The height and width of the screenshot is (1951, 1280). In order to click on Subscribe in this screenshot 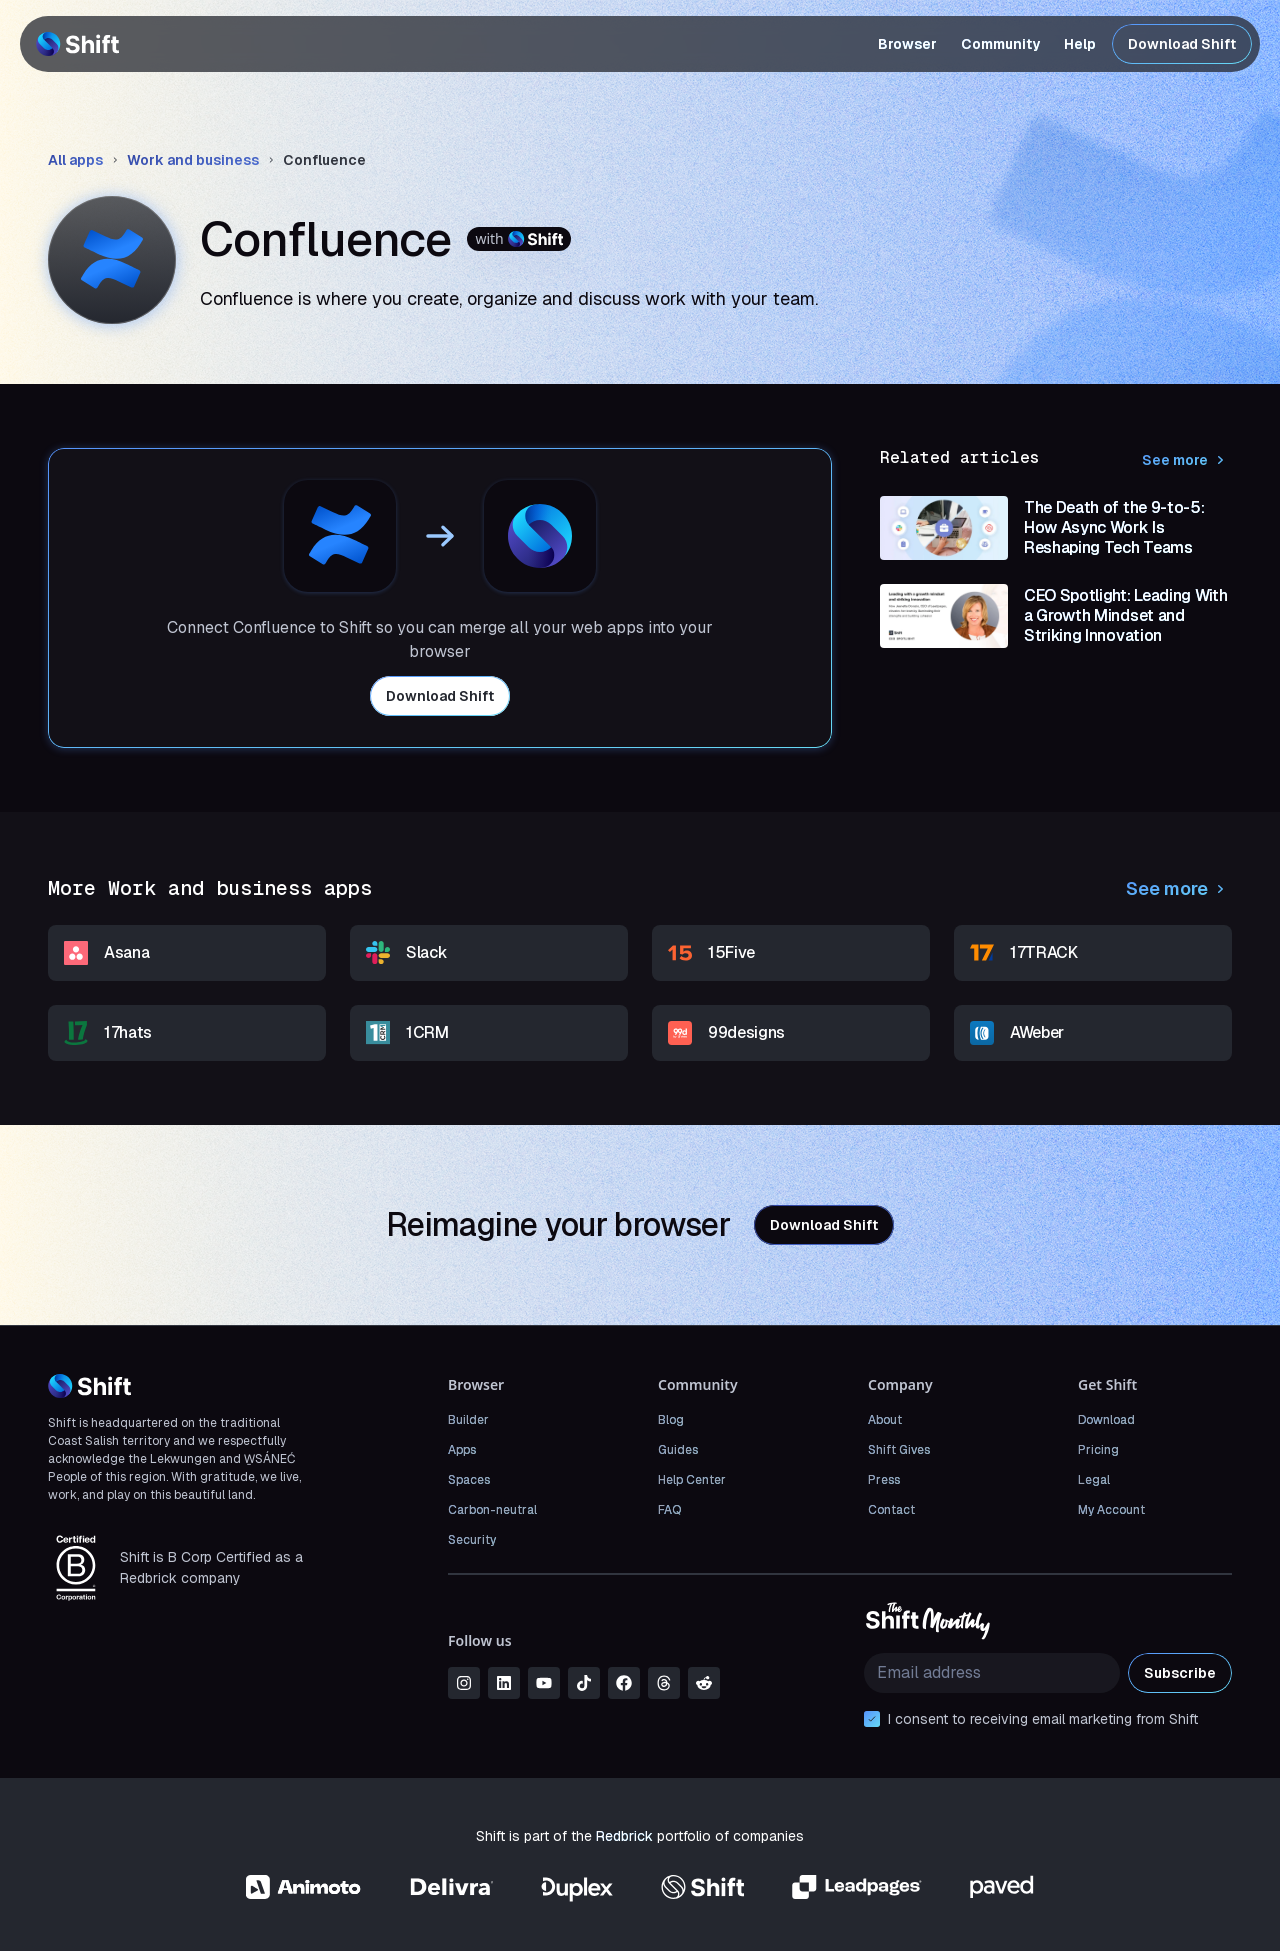, I will do `click(1180, 1673)`.